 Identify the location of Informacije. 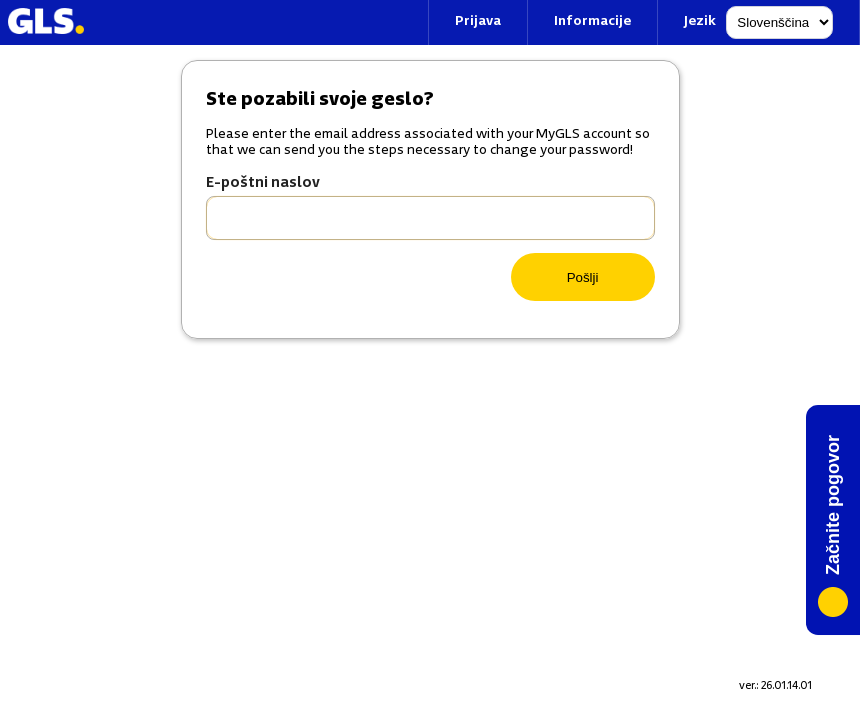
(592, 21).